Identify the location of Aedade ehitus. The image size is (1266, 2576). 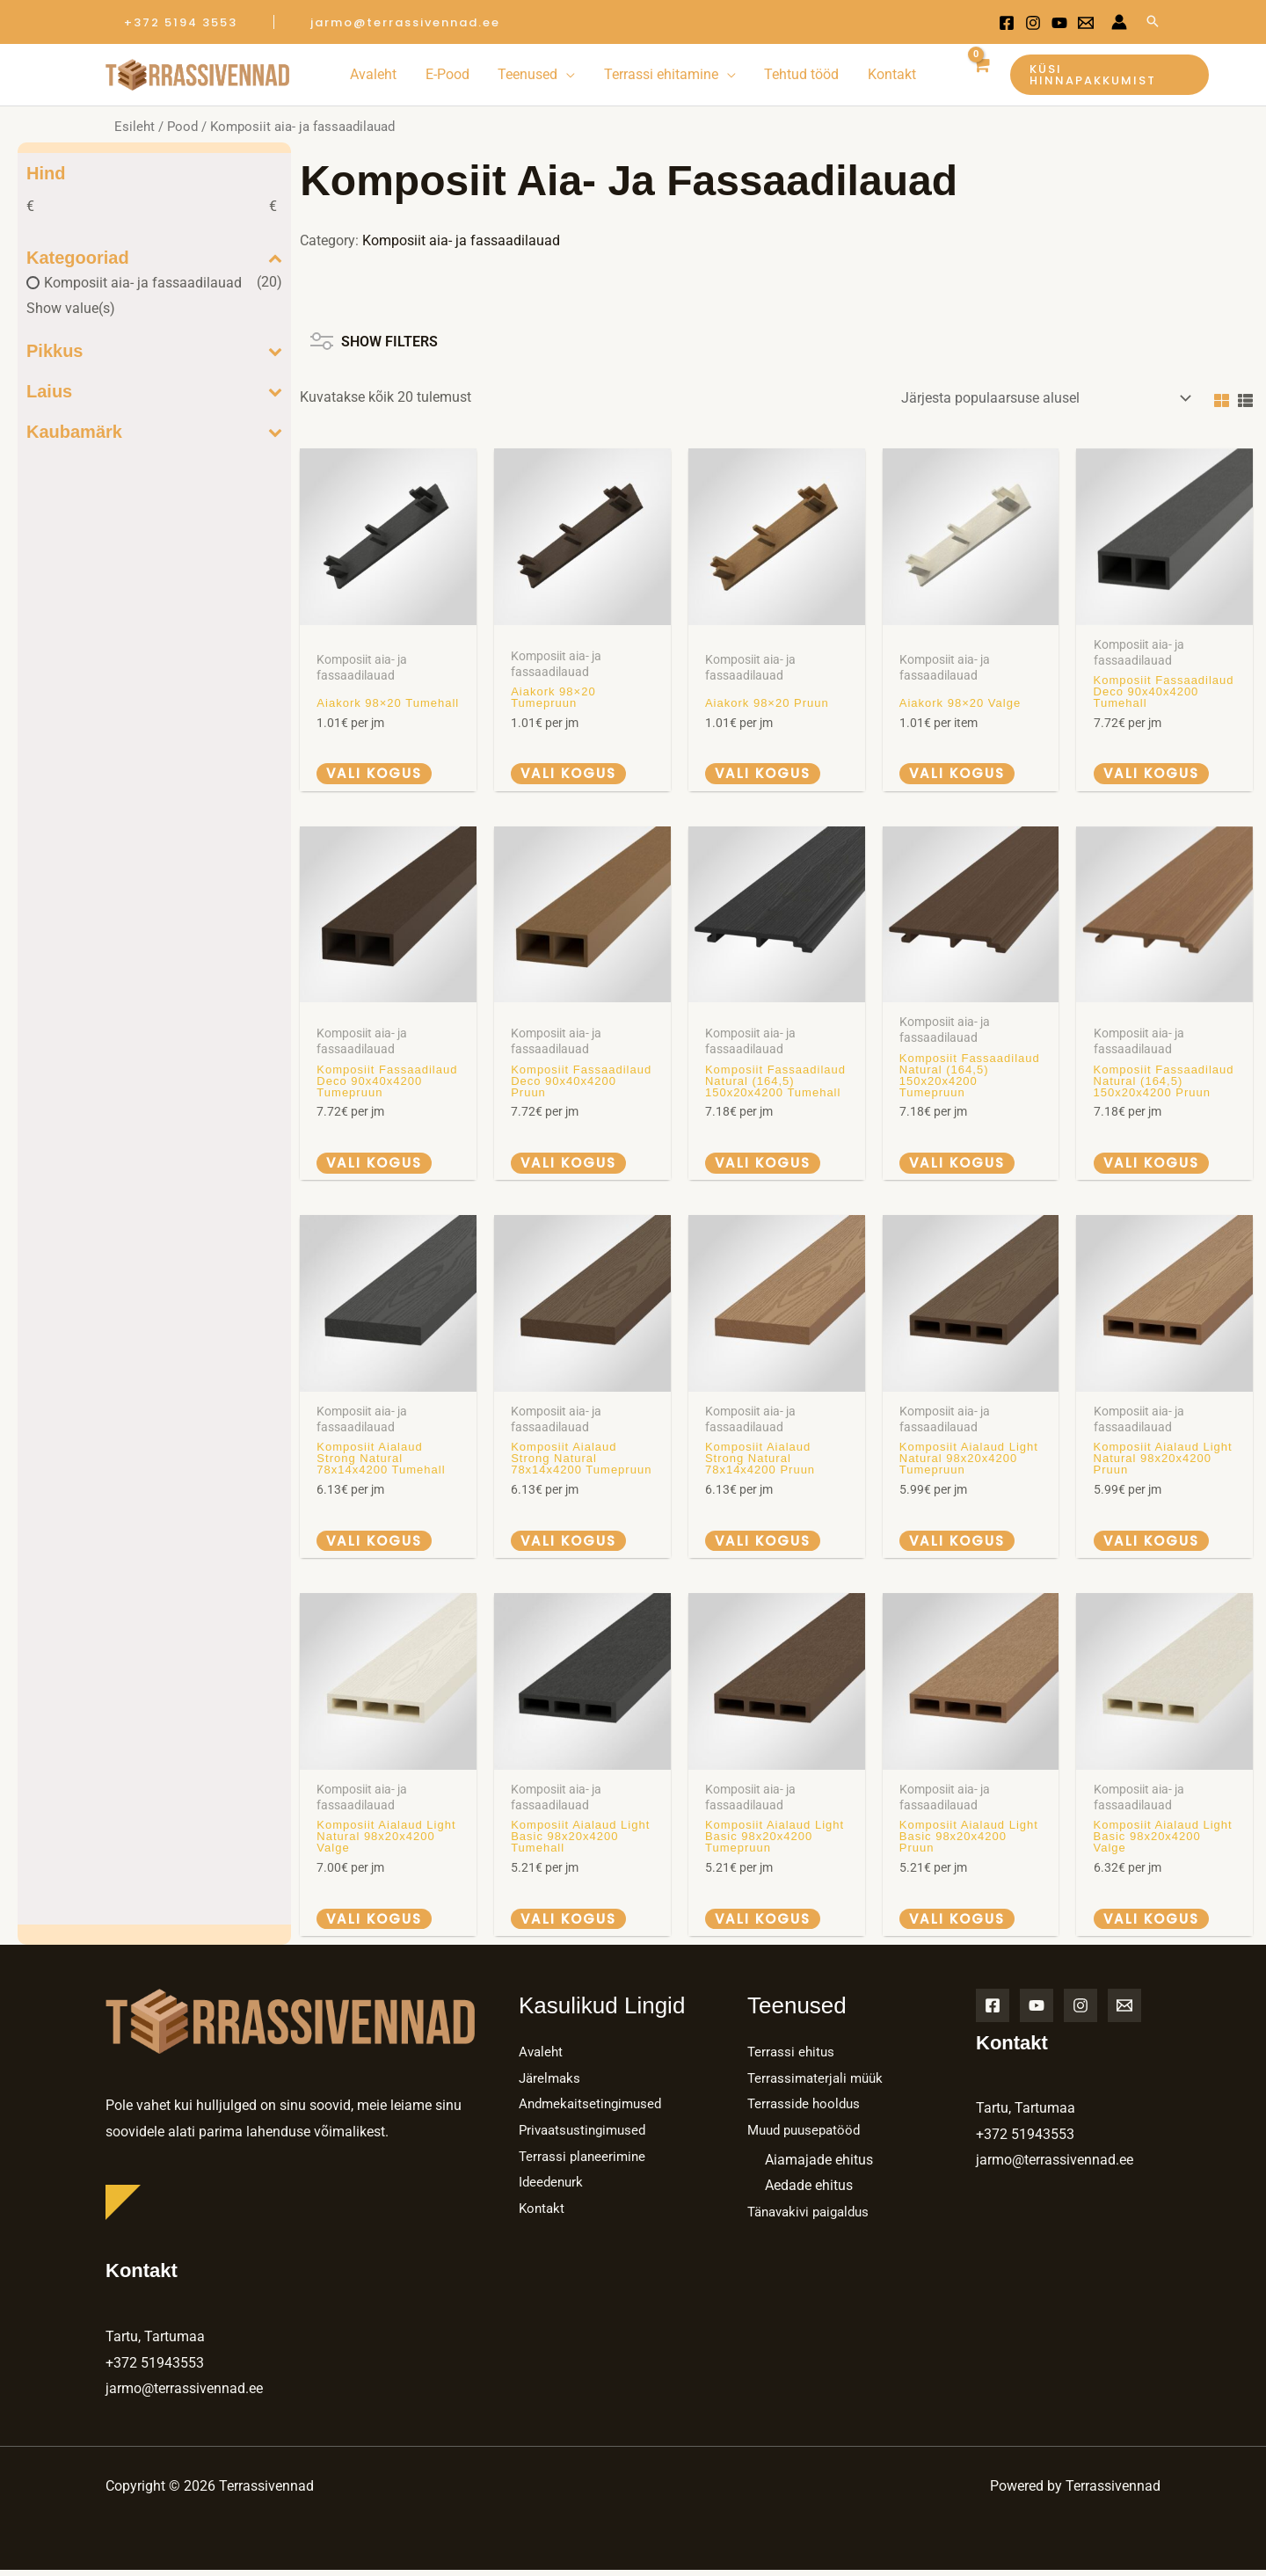
(809, 2191).